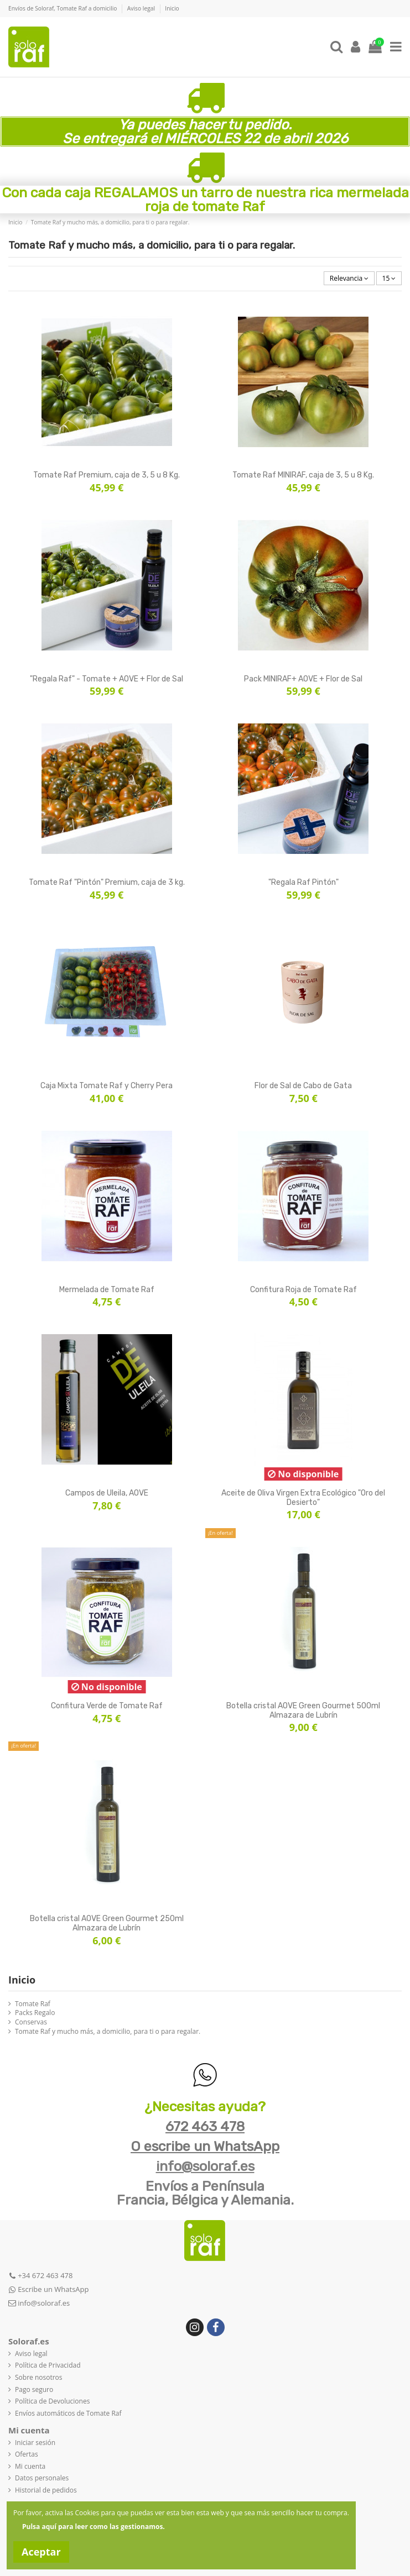 The width and height of the screenshot is (410, 2576). I want to click on [Selector Ordenar por], so click(349, 278).